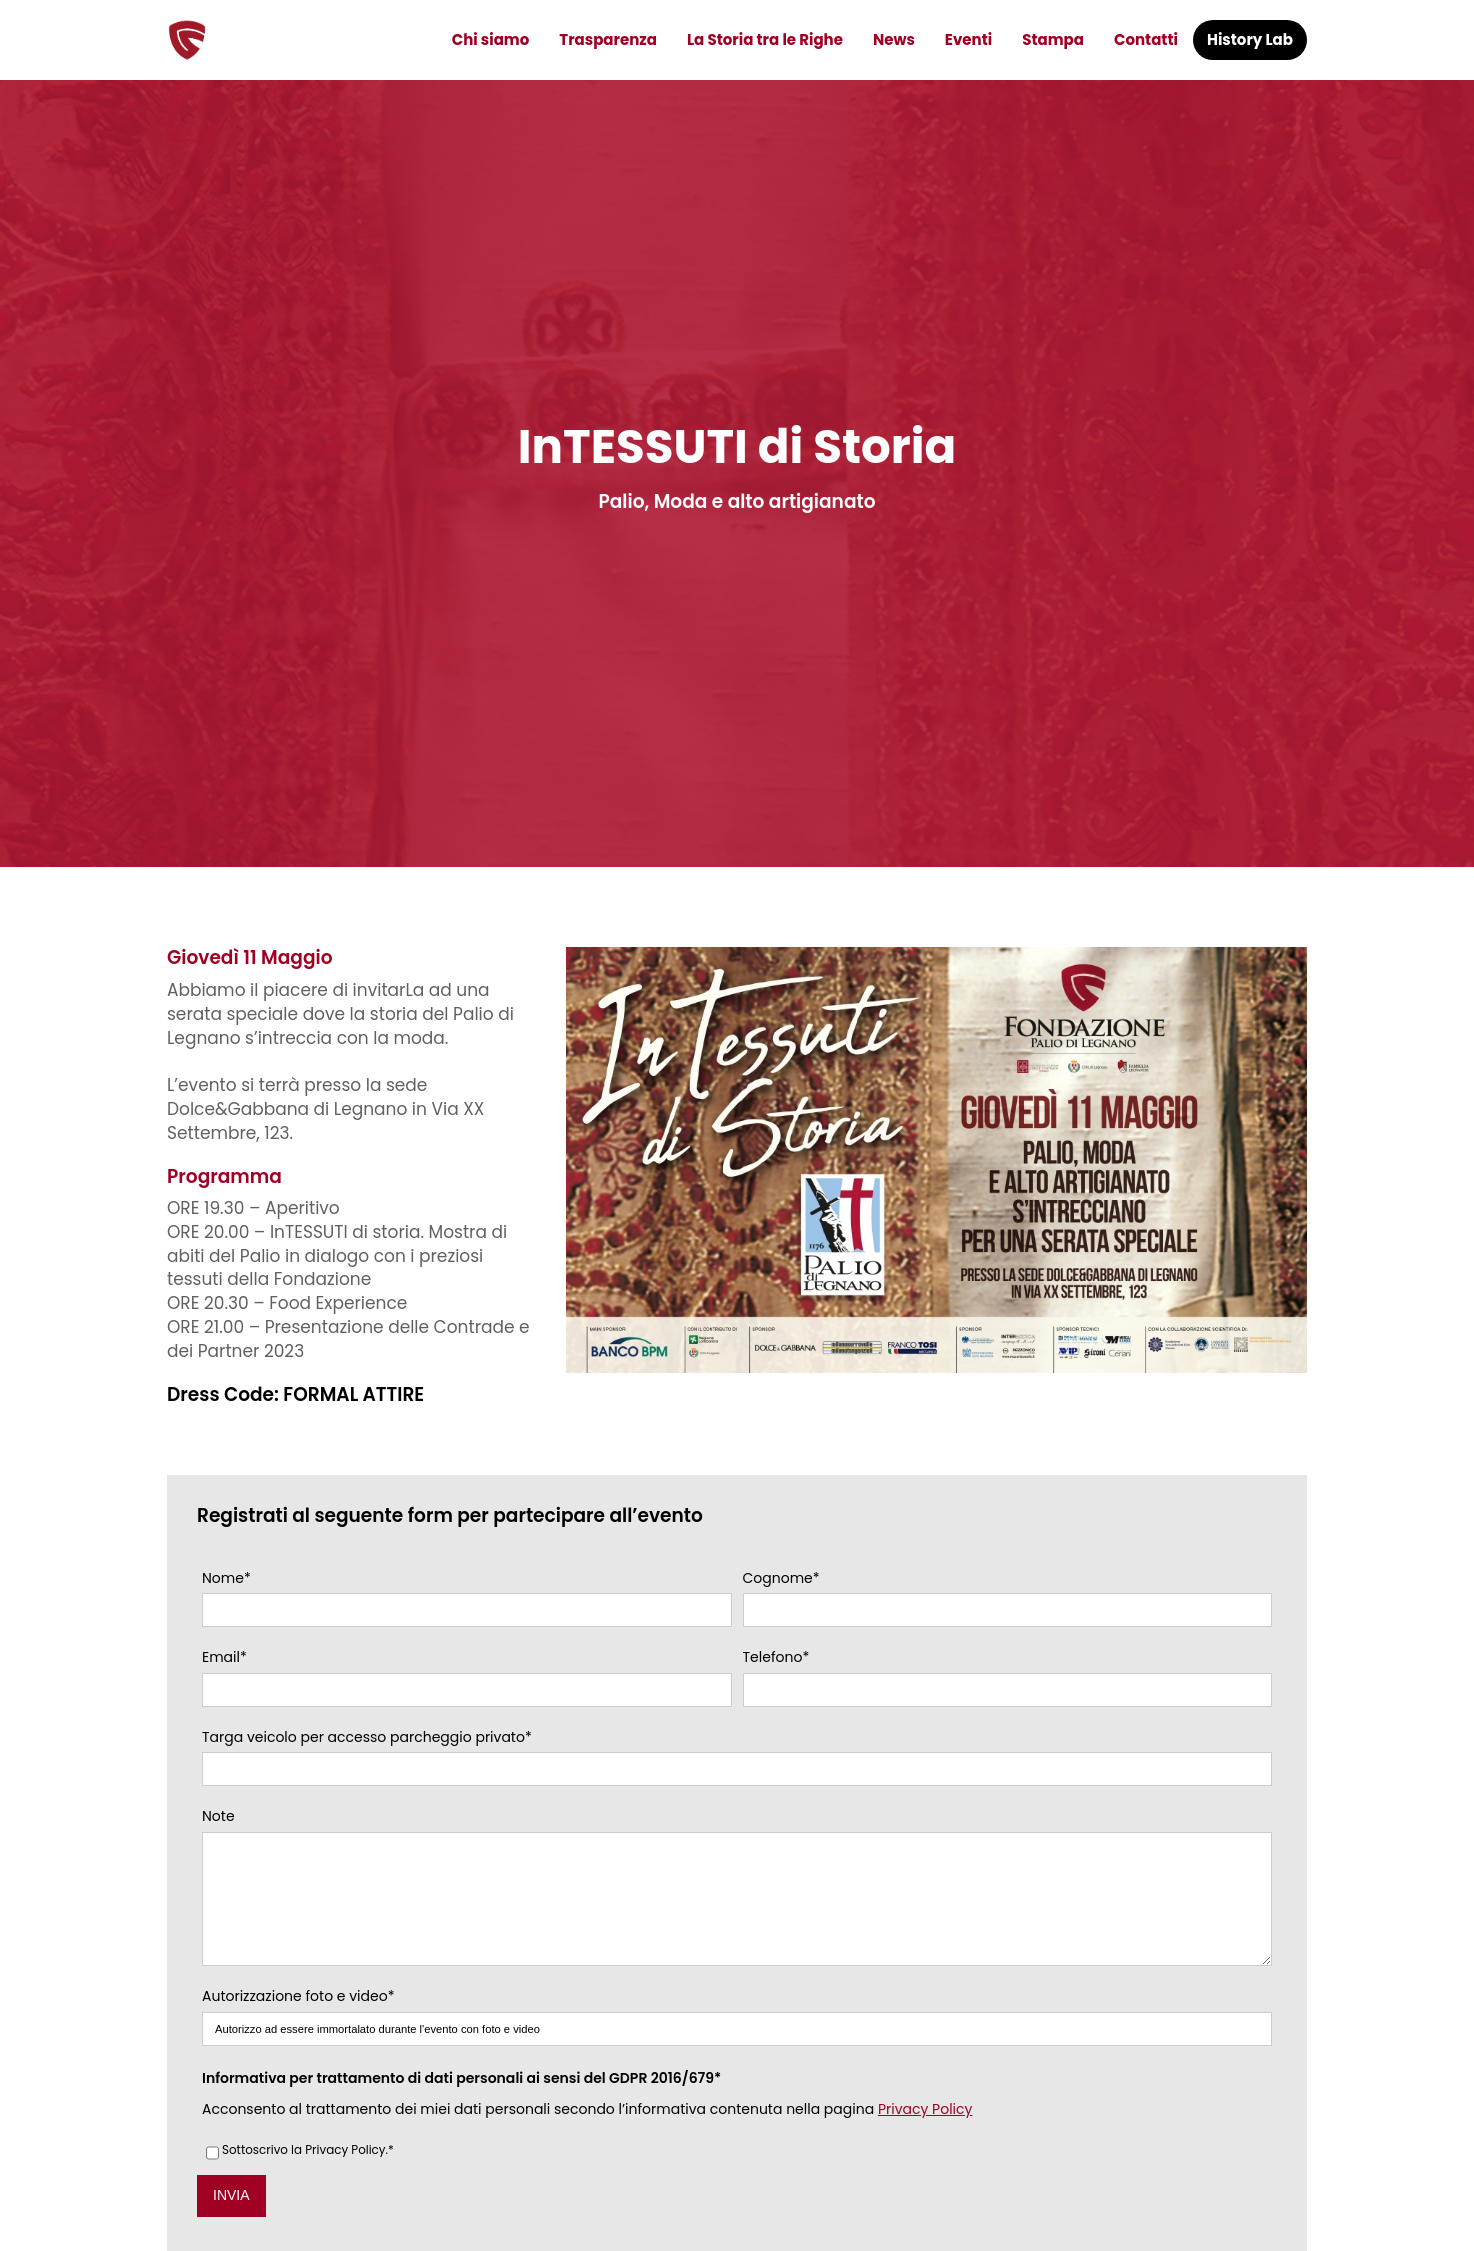 Image resolution: width=1474 pixels, height=2251 pixels. I want to click on Cognome, so click(781, 1579).